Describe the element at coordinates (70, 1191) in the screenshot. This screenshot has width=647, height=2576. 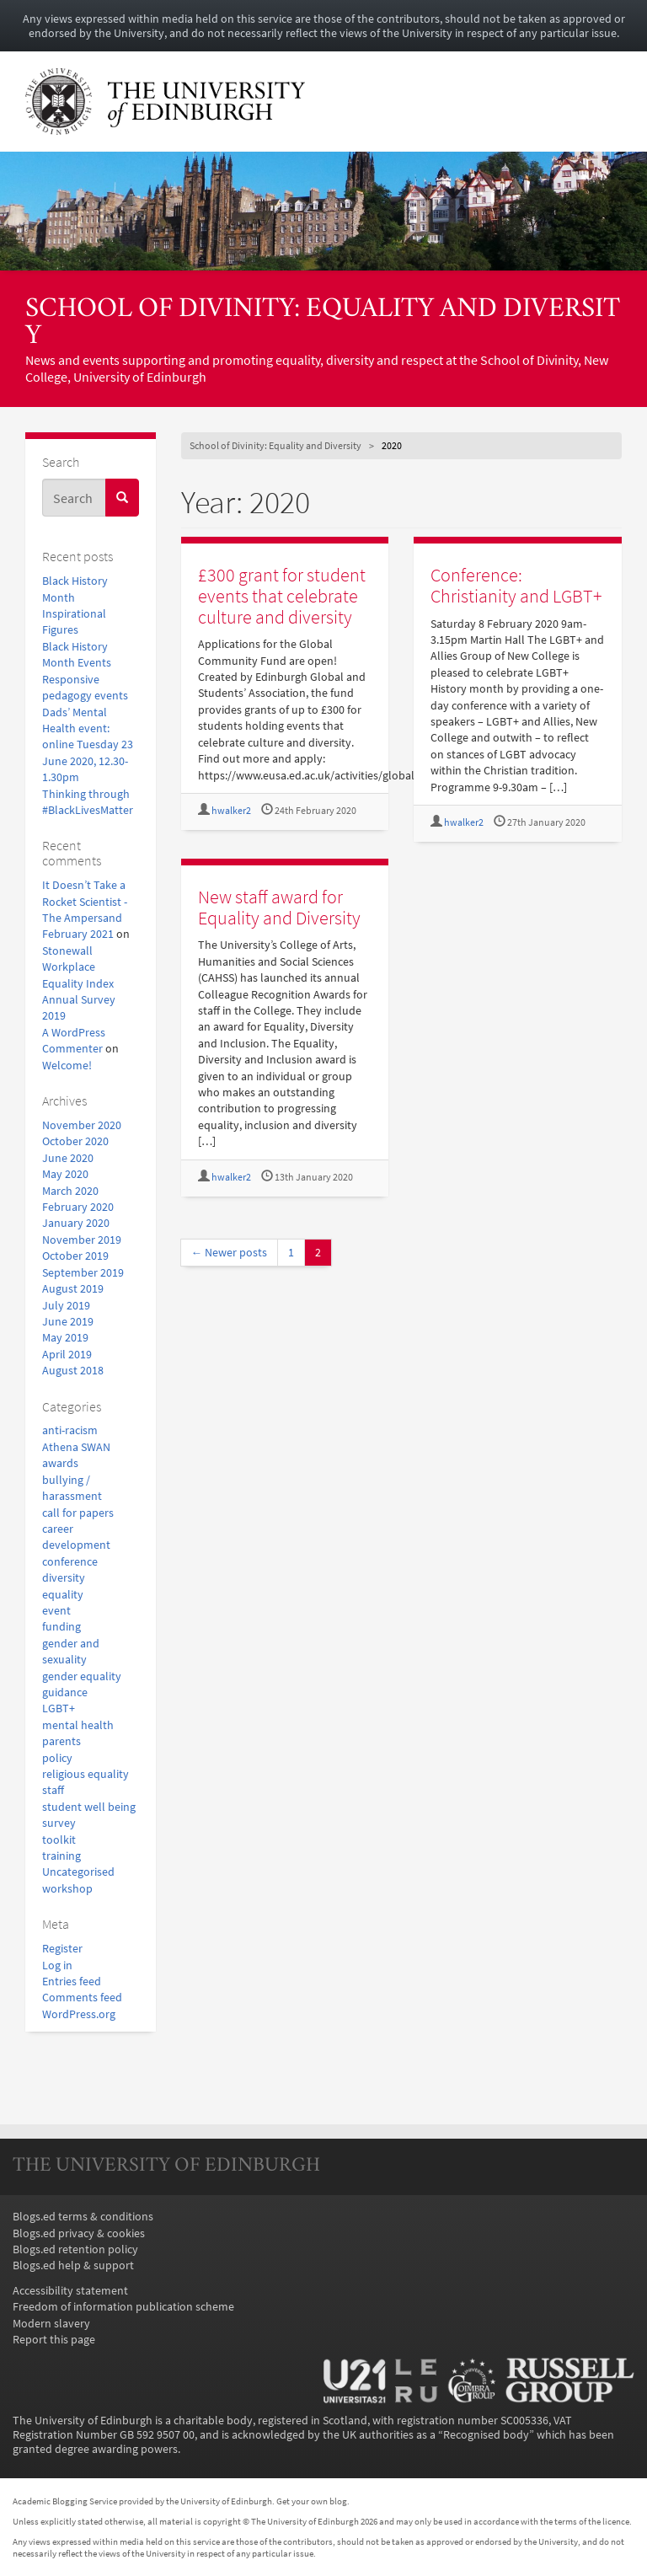
I see `March 2020` at that location.